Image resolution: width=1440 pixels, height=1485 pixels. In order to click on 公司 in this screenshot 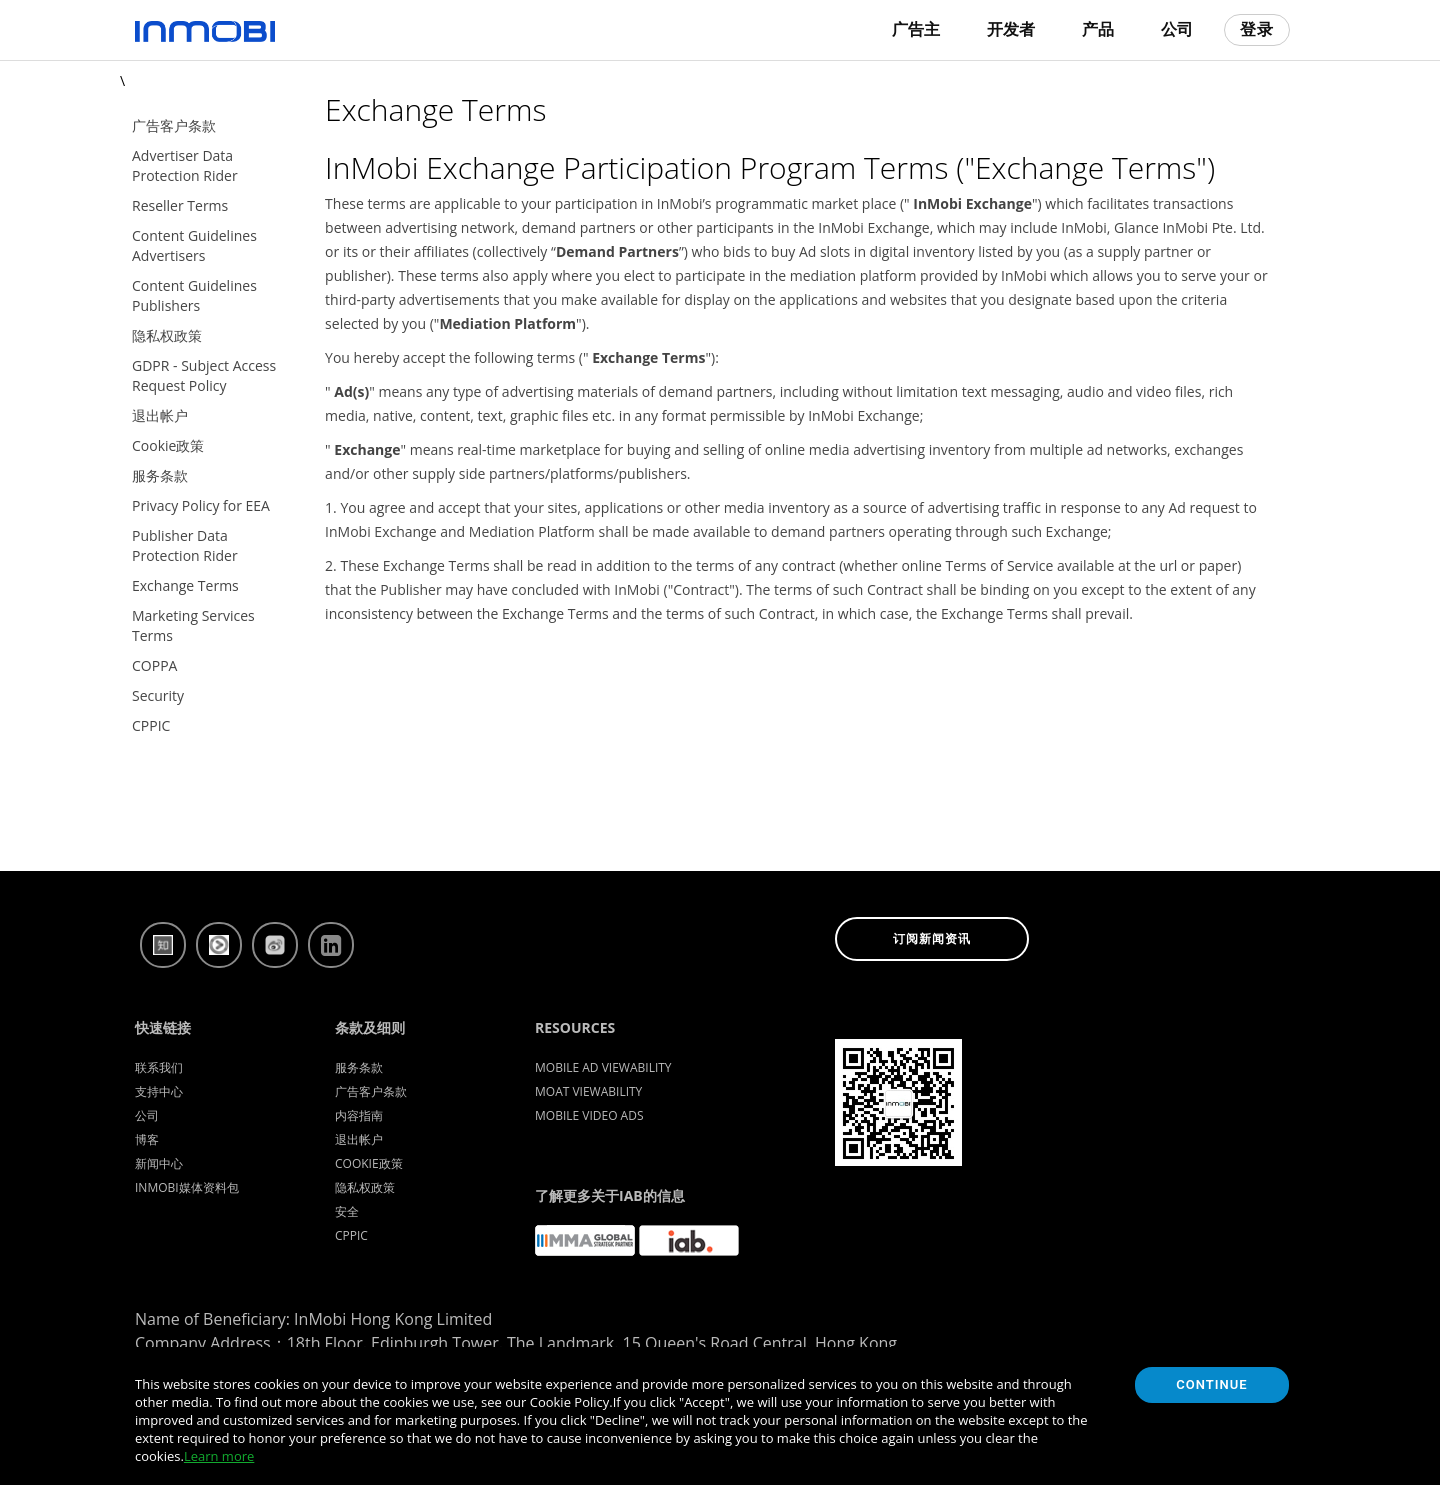, I will do `click(1177, 29)`.